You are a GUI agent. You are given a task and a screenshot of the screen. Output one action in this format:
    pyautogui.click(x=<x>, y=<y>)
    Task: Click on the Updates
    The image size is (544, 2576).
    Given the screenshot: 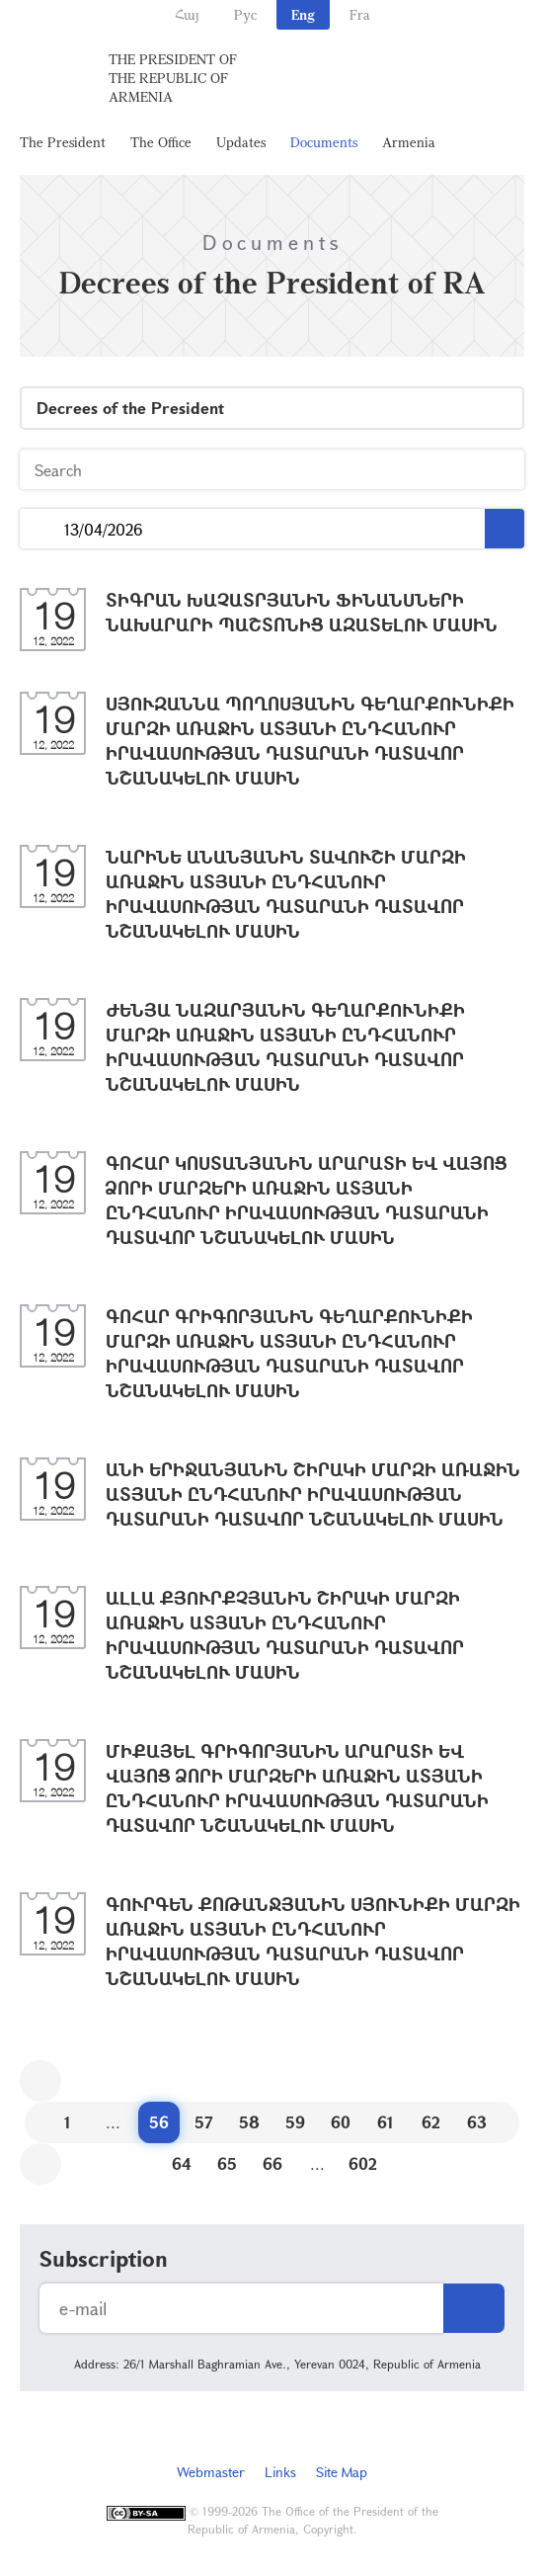 What is the action you would take?
    pyautogui.click(x=241, y=141)
    